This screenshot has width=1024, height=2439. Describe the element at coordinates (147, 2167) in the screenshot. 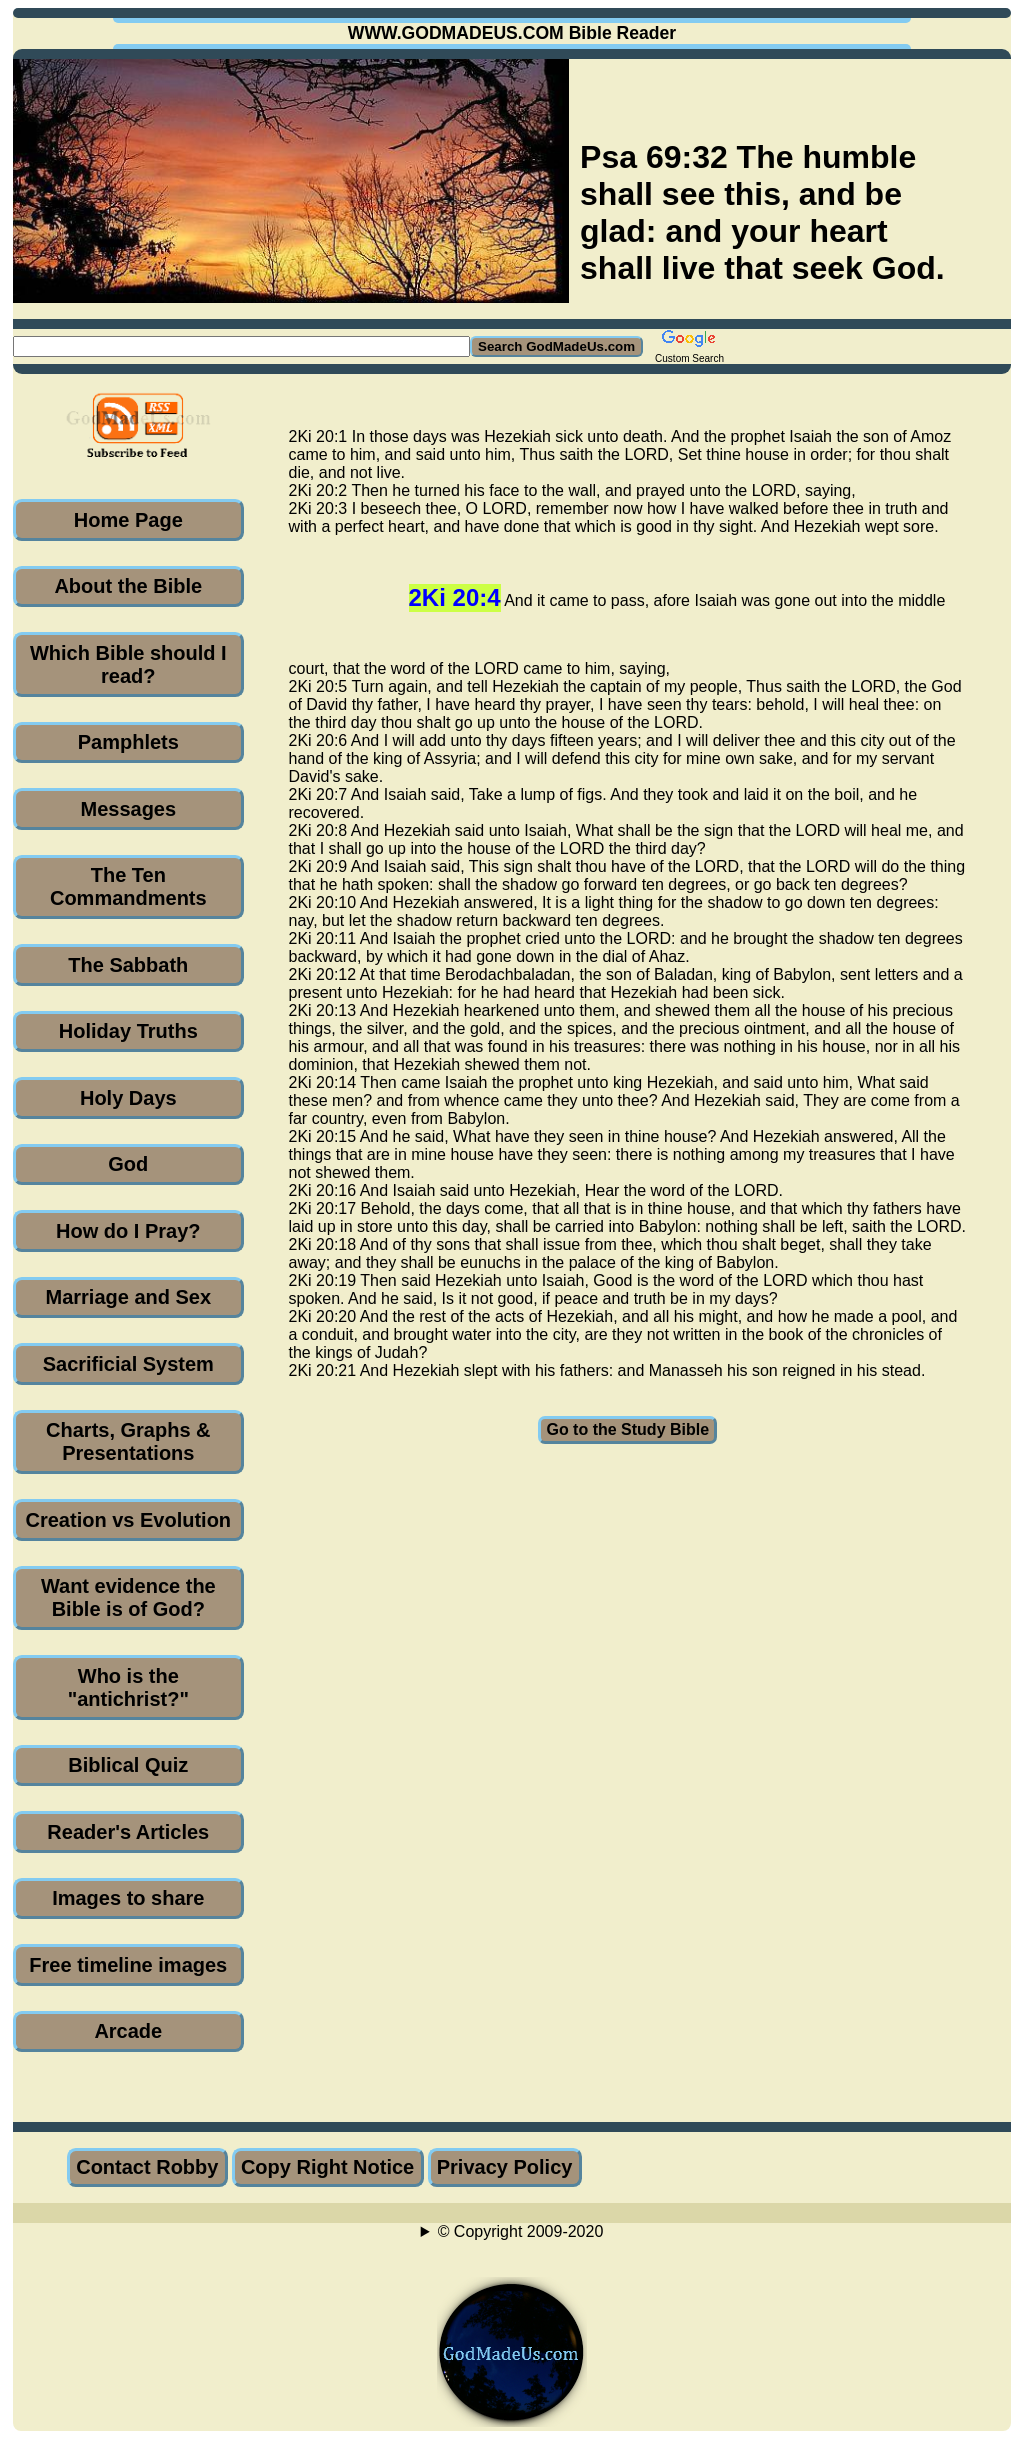

I see `Contact Robby` at that location.